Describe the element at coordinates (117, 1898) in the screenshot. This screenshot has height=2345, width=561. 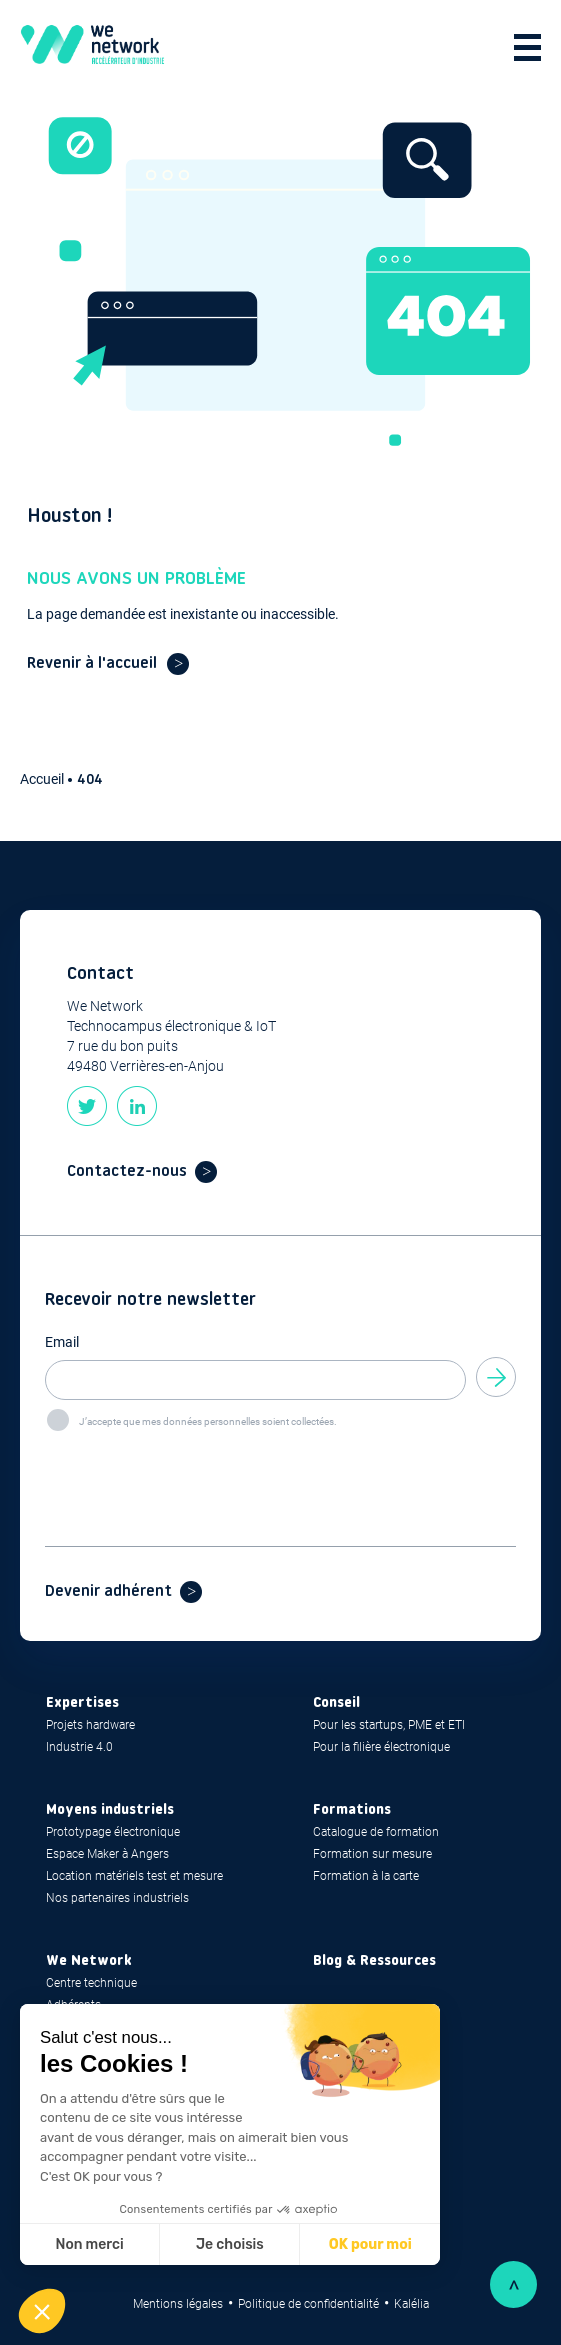
I see `Nos partenaires industriels` at that location.